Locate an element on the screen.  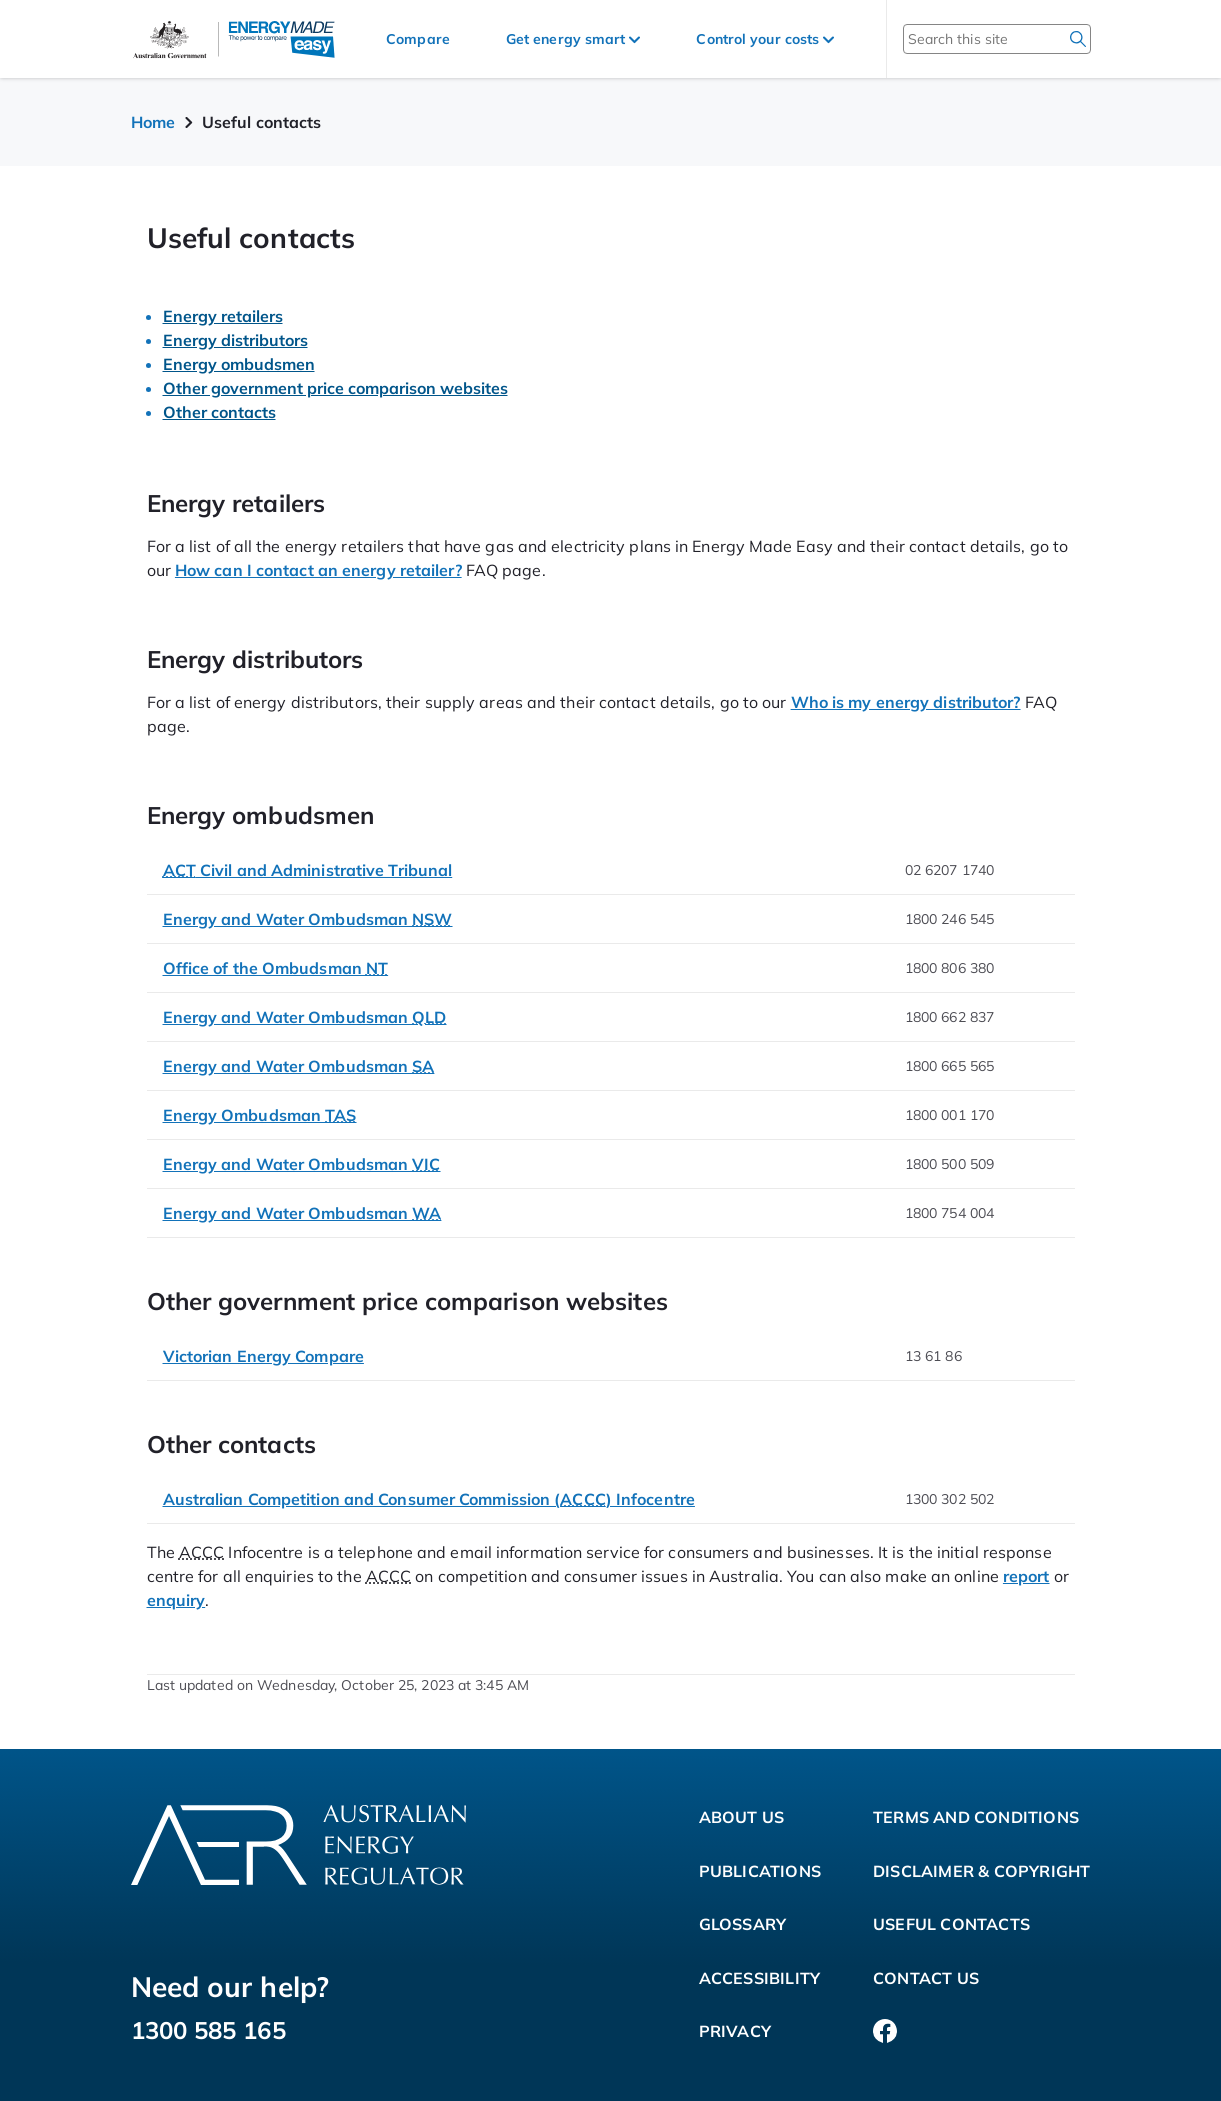
Energy retailers is located at coordinates (223, 316).